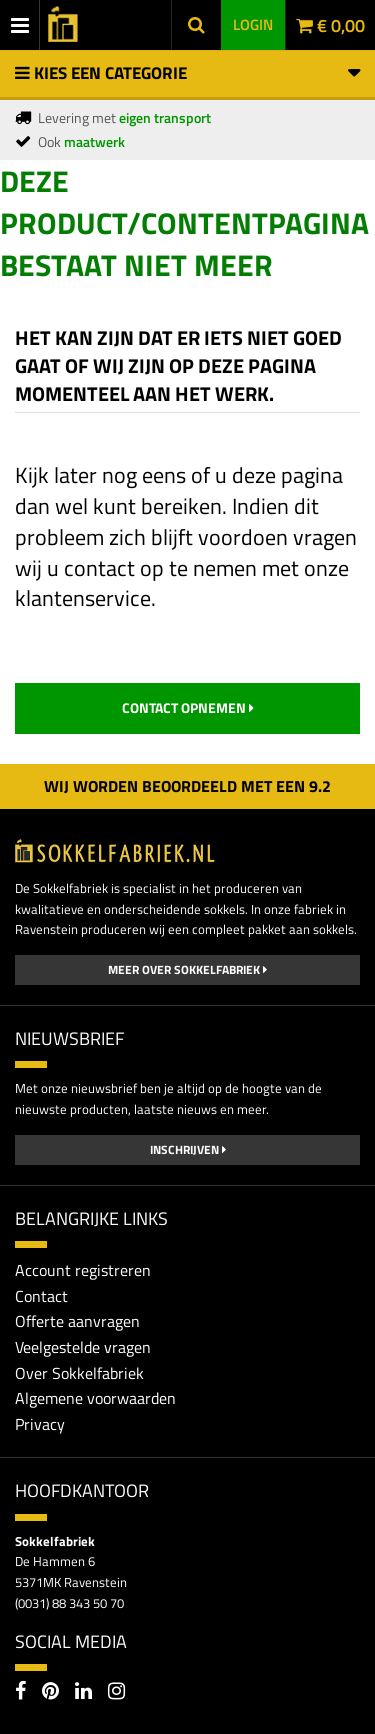  What do you see at coordinates (187, 73) in the screenshot?
I see `Kies een categorie` at bounding box center [187, 73].